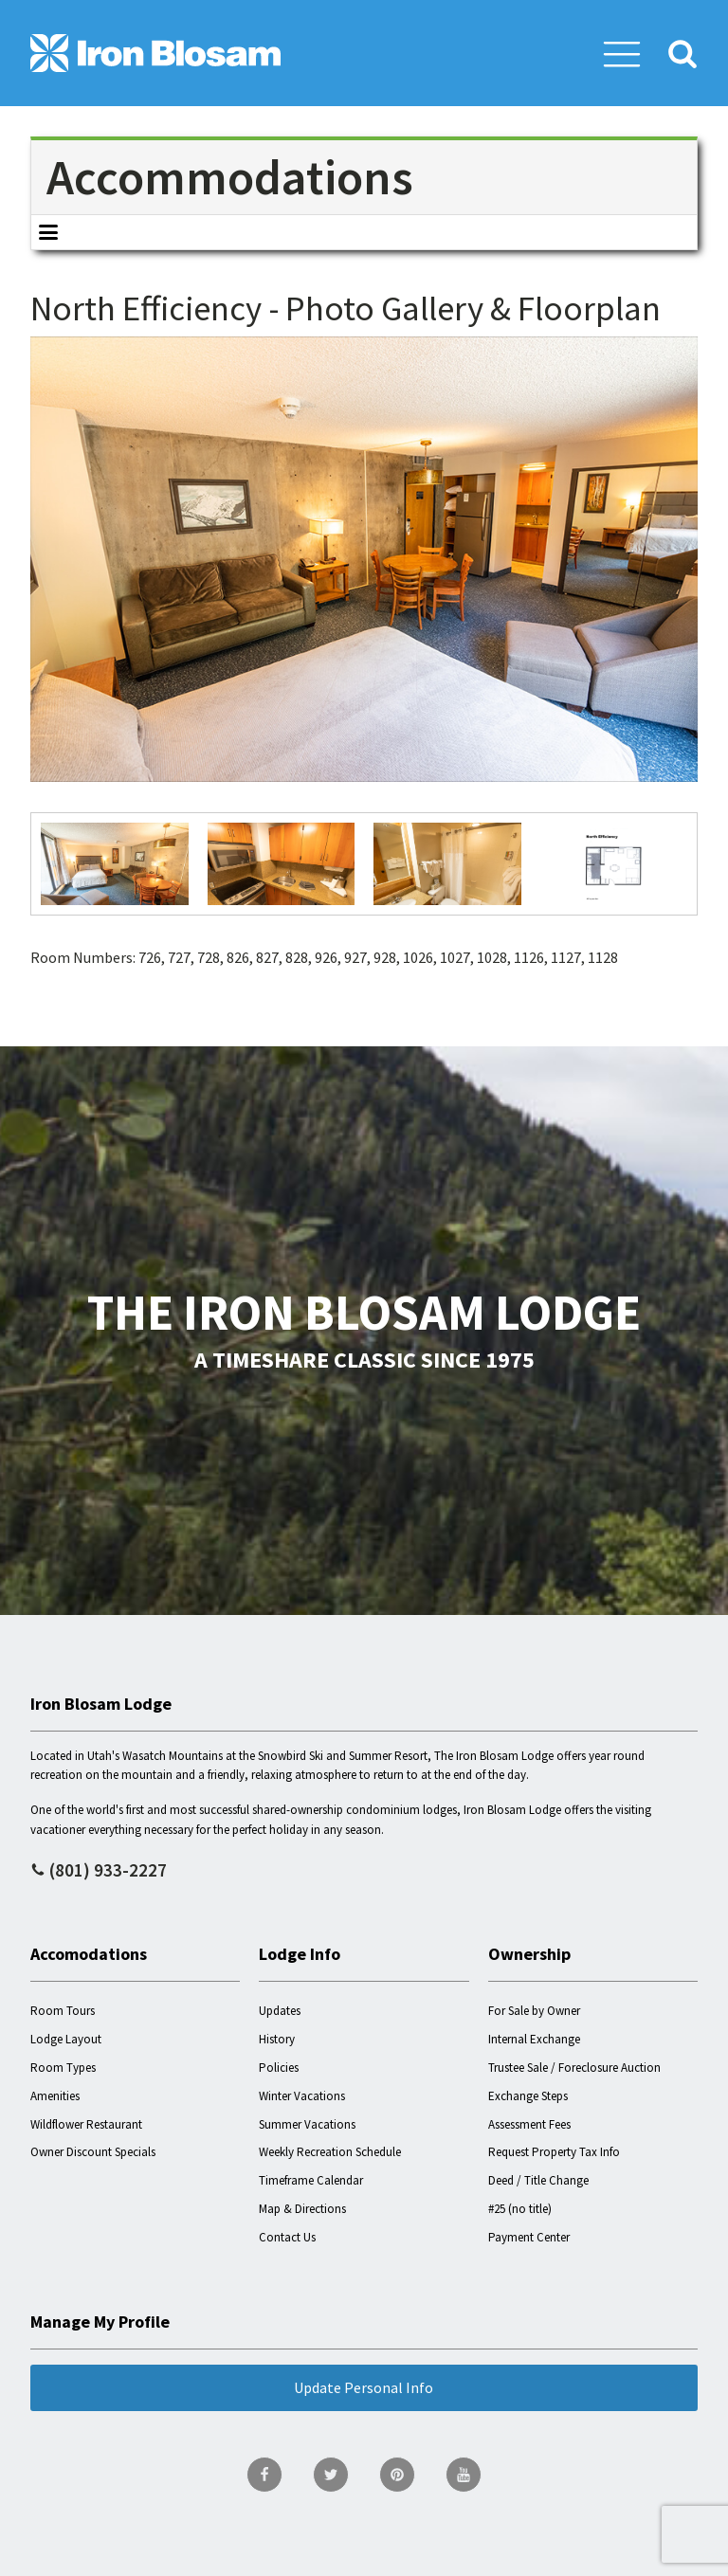  Describe the element at coordinates (55, 2096) in the screenshot. I see `Amenities` at that location.